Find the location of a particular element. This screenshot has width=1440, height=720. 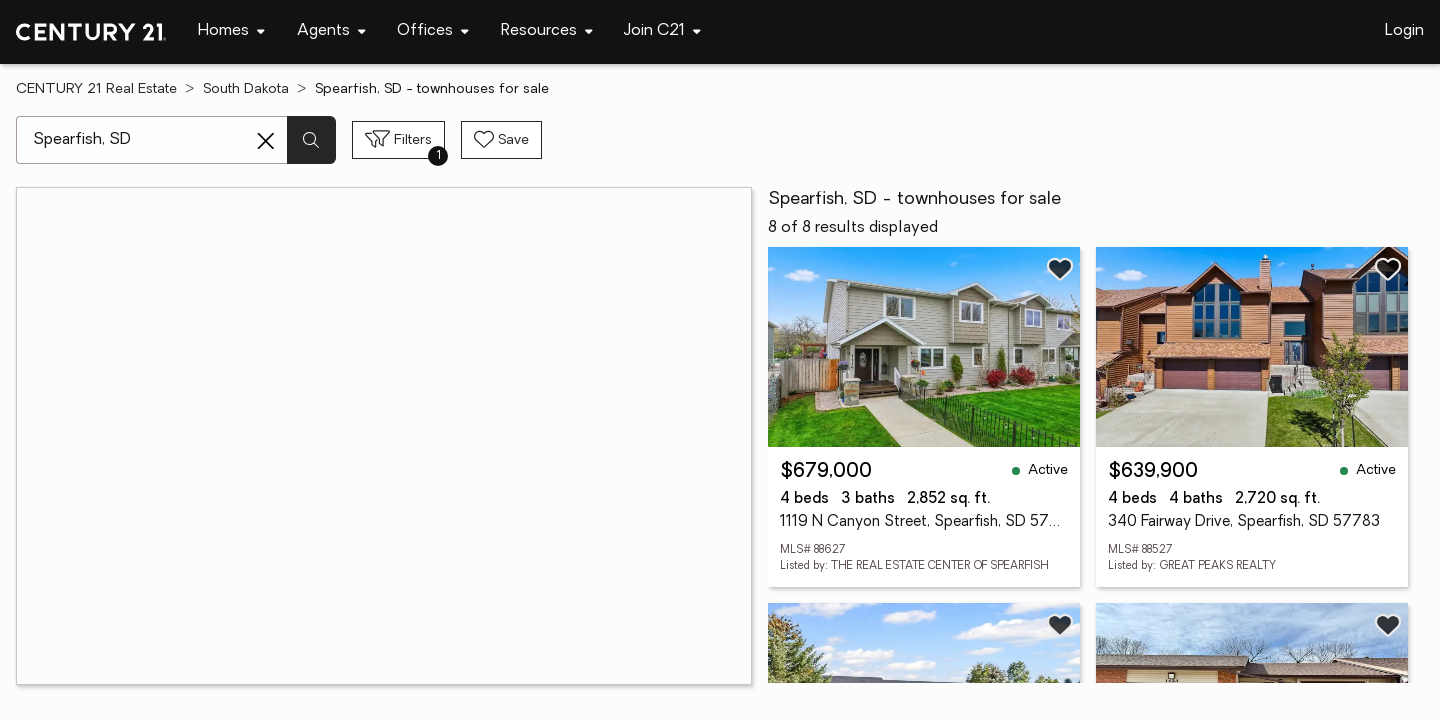

[Desktop - Homes Menu] is located at coordinates (231, 31).